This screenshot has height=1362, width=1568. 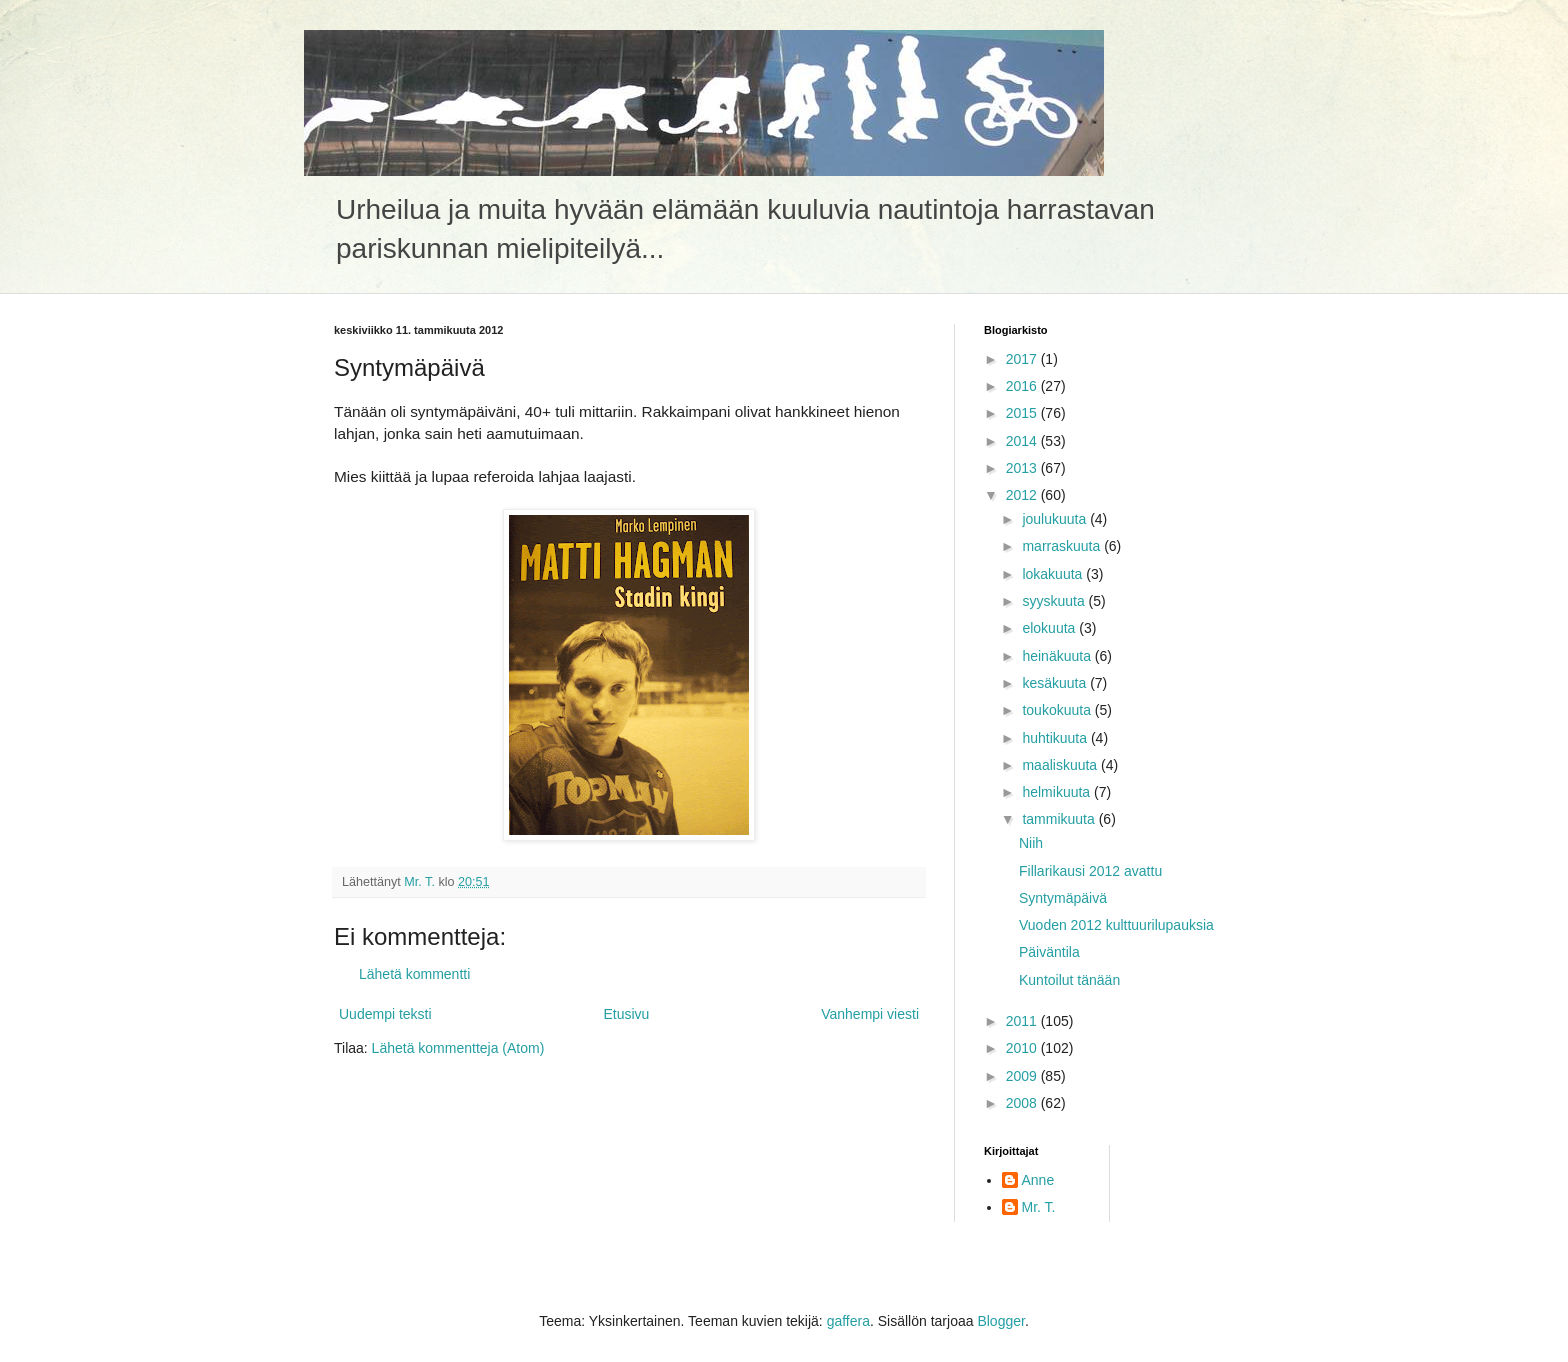 I want to click on Uudempi teksti, so click(x=385, y=1014).